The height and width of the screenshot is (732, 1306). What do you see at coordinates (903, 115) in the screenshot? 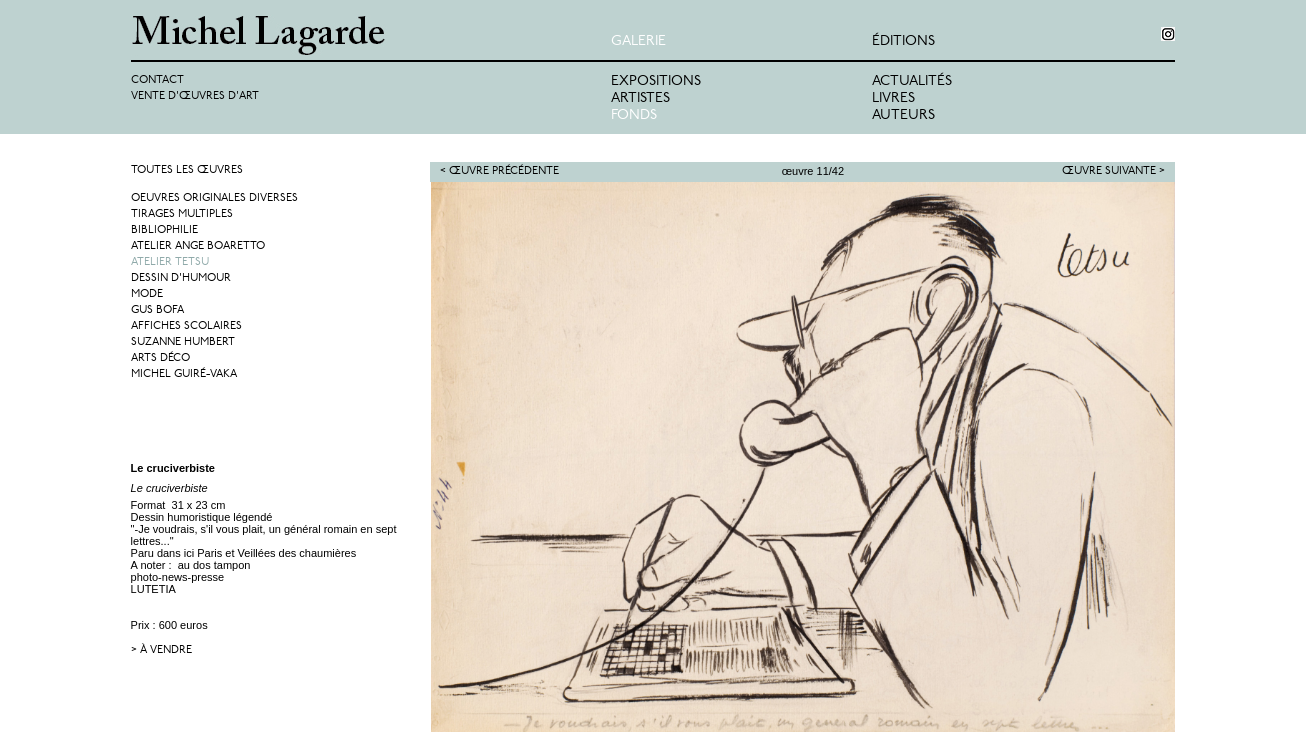
I see `Auteurs` at bounding box center [903, 115].